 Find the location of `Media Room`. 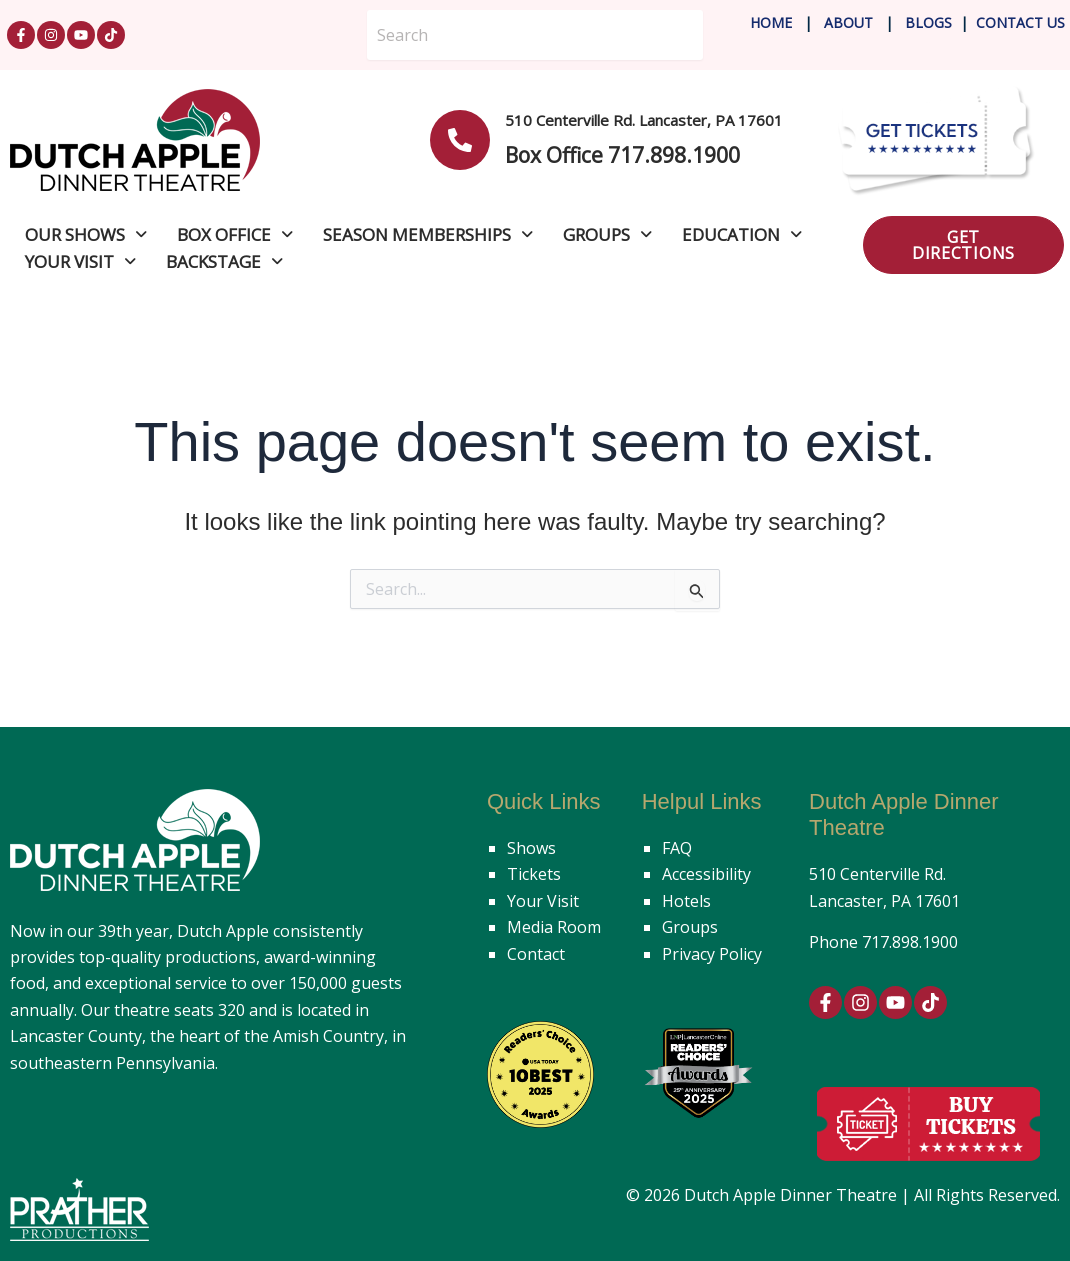

Media Room is located at coordinates (554, 927).